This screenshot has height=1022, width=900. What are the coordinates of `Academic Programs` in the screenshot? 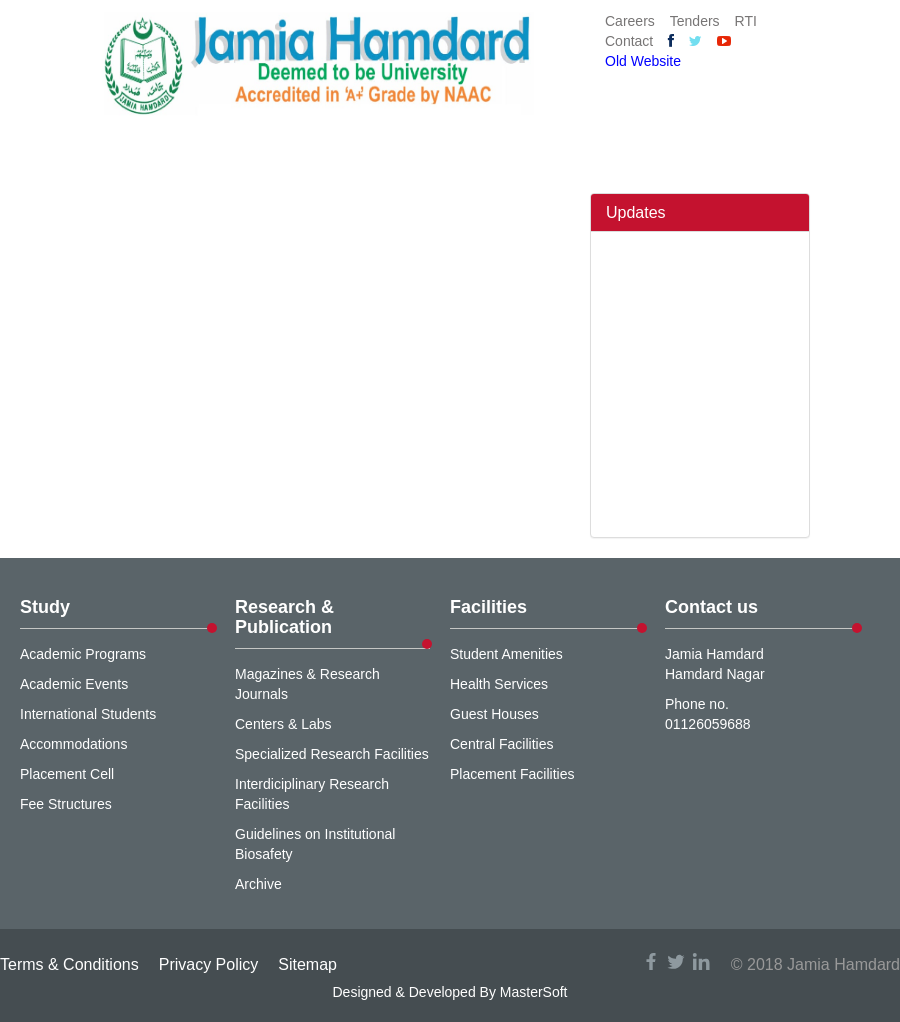 It's located at (83, 654).